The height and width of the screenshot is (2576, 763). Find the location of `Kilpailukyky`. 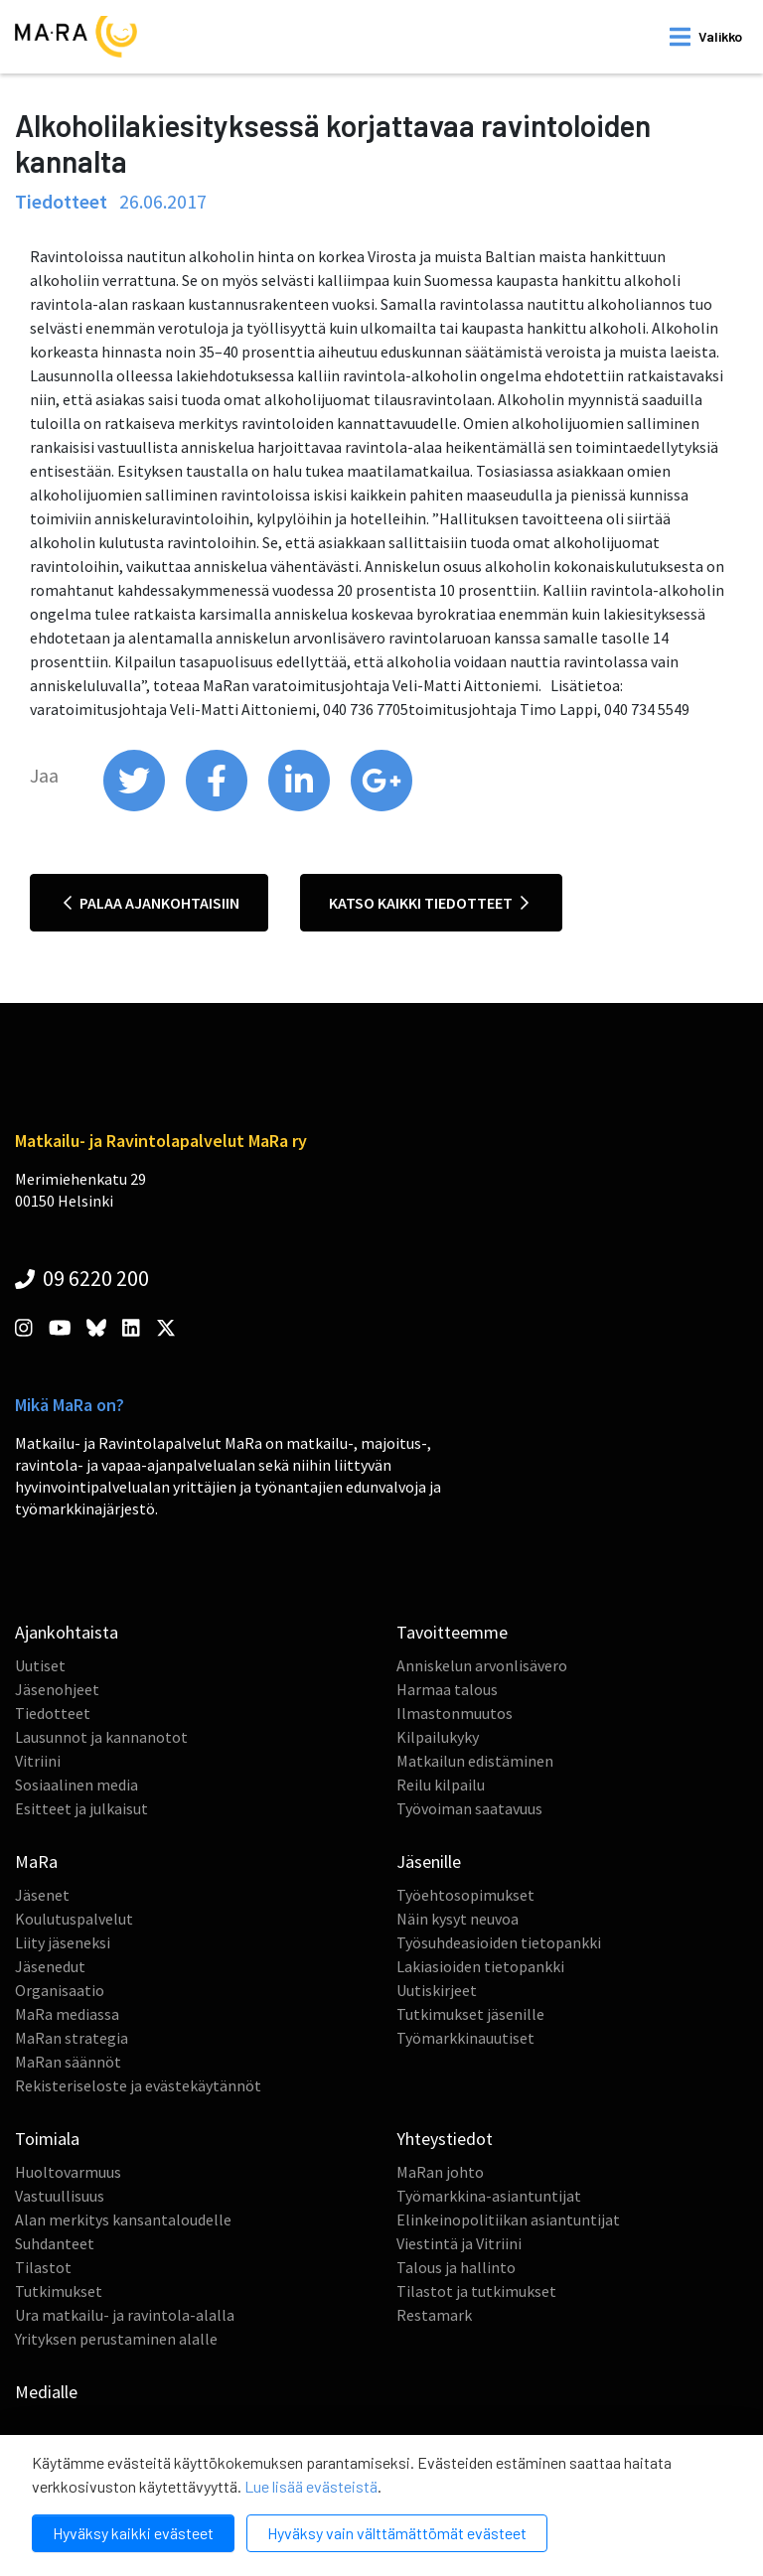

Kilpailukyky is located at coordinates (437, 1737).